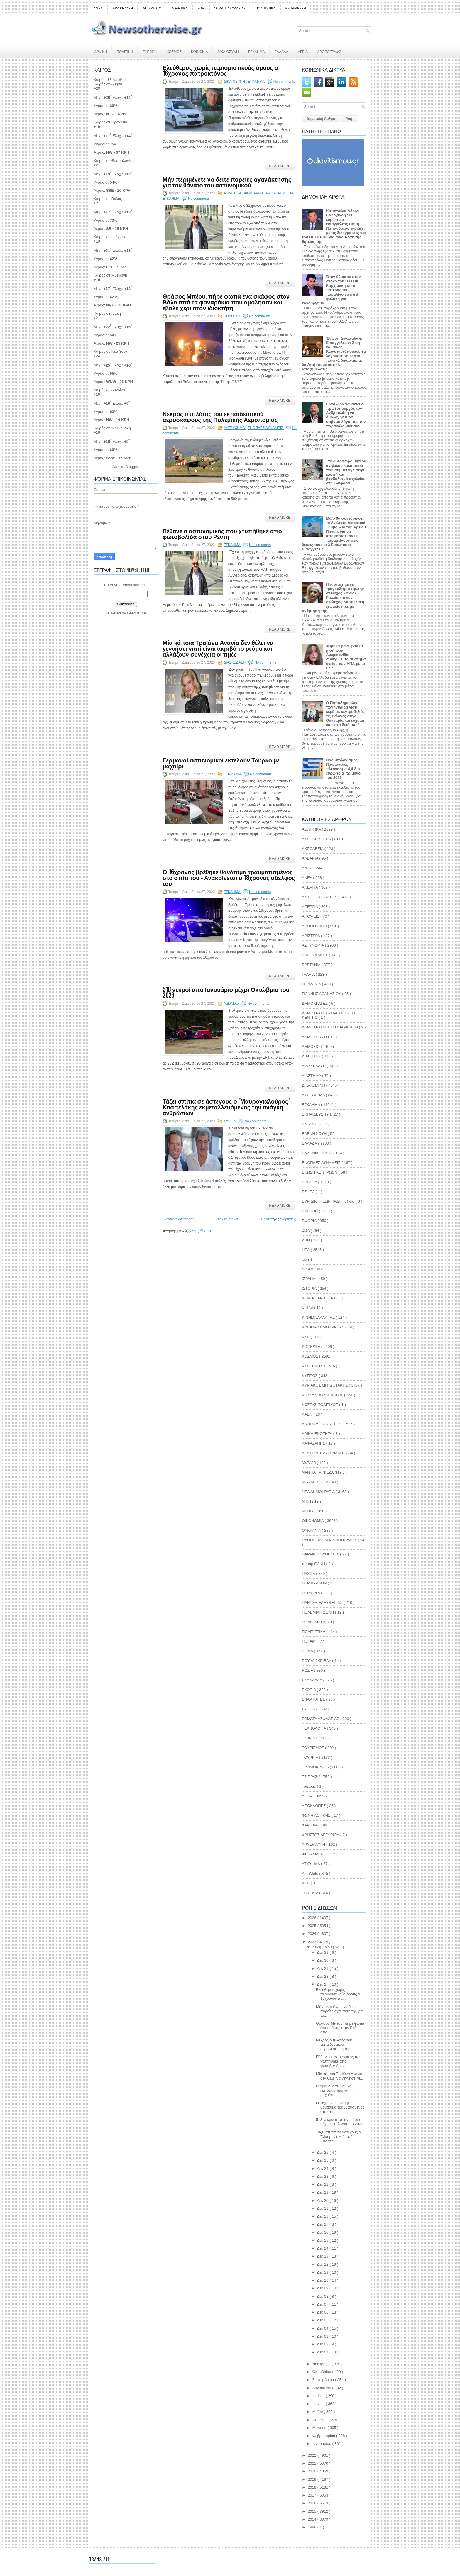 This screenshot has height=2576, width=460. Describe the element at coordinates (110, 122) in the screenshot. I see `Καιρός σε Ηράκλειο` at that location.